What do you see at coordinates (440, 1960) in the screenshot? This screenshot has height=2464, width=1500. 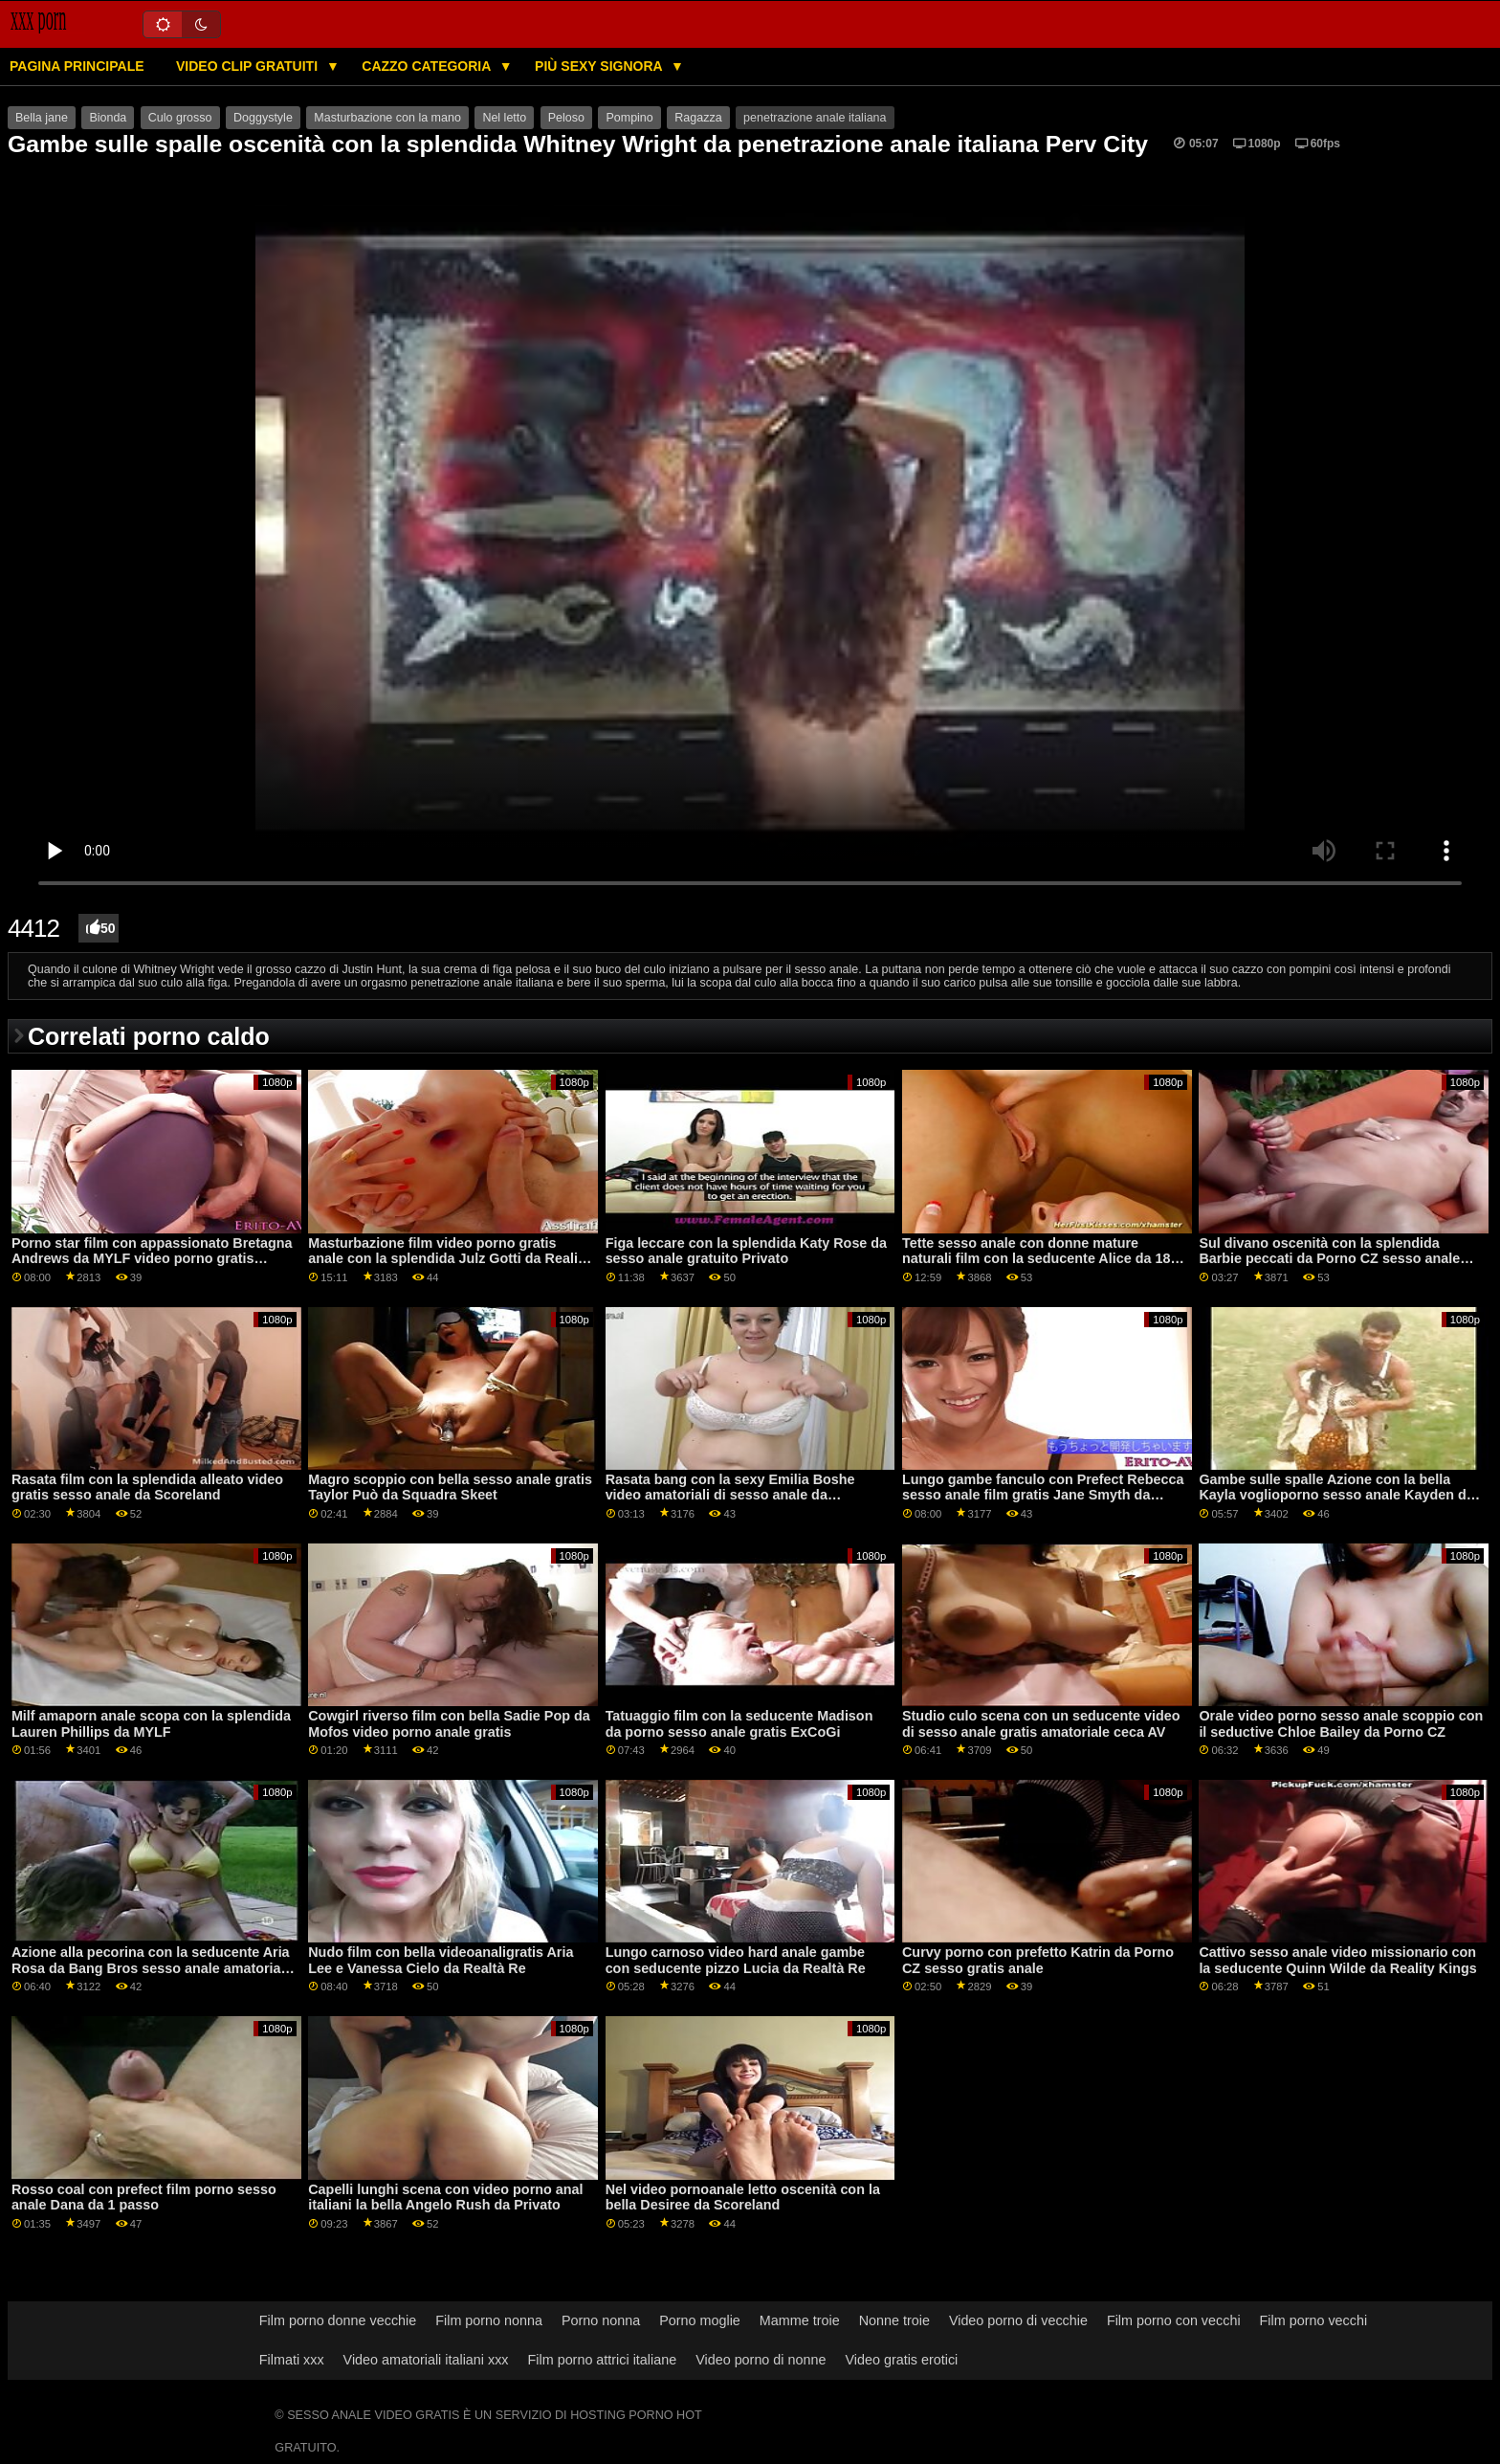 I see `Nudo film con bella videoanaligratis Aria Lee e Vanessa Cielo da Realtà Re` at bounding box center [440, 1960].